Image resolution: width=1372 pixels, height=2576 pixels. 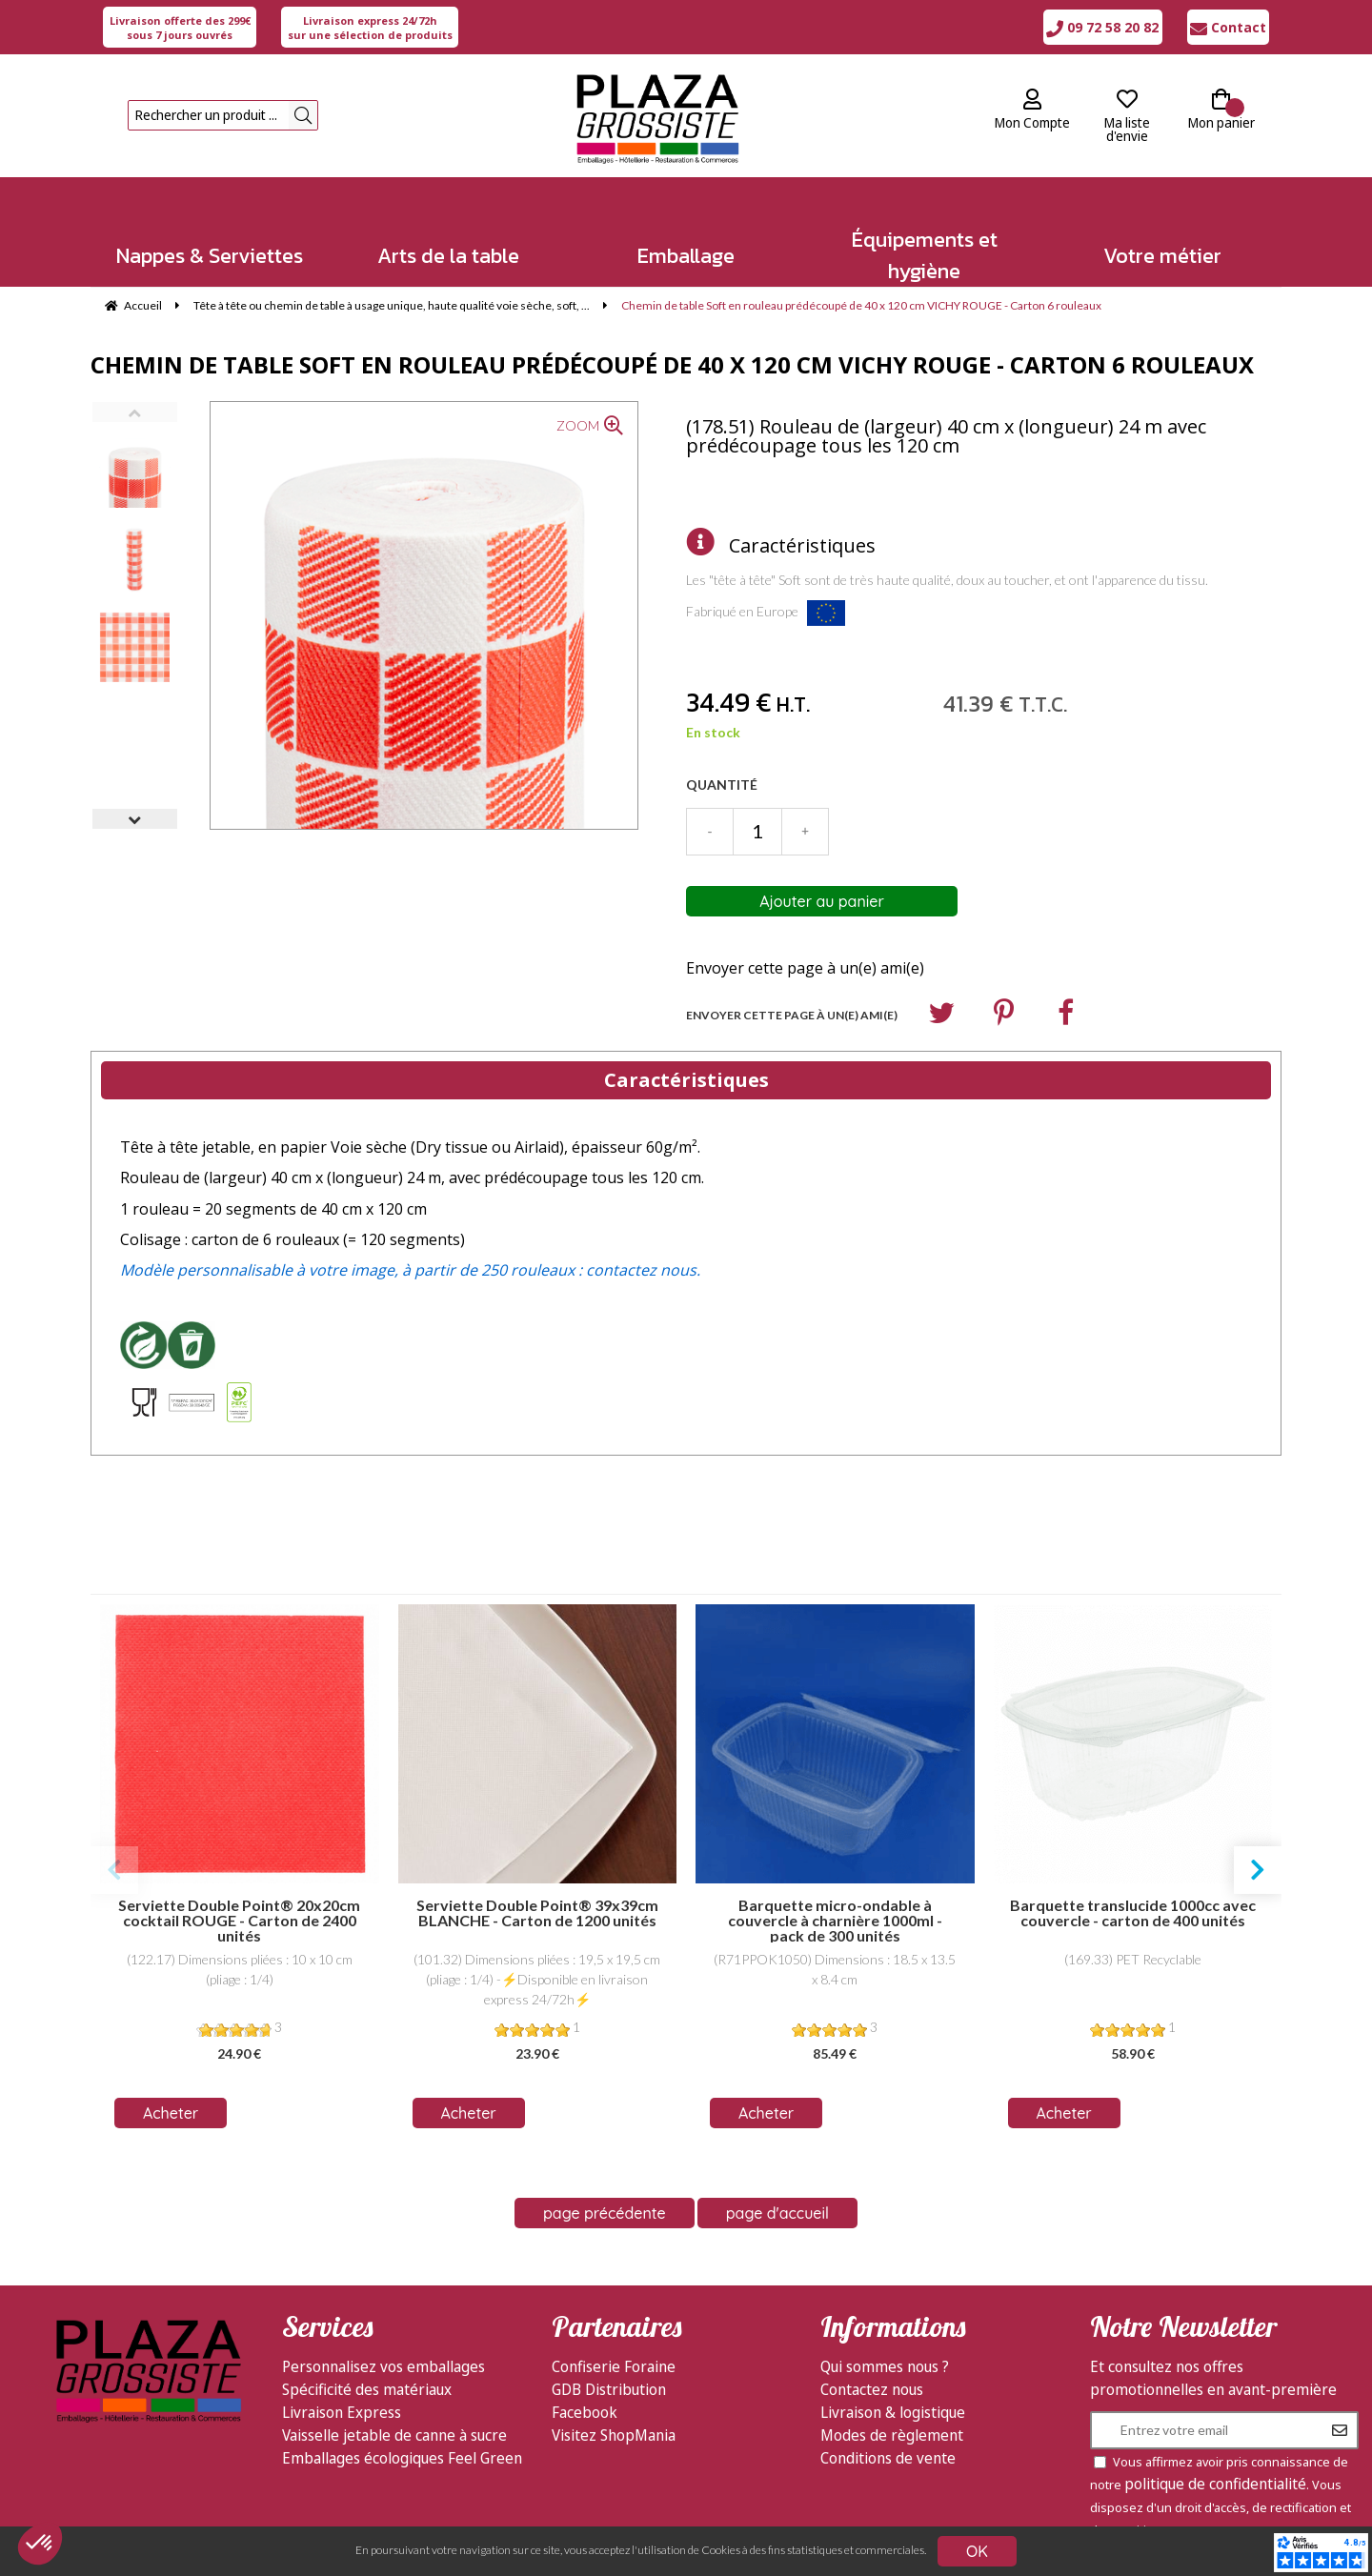 I want to click on Personnalisez vos emballages, so click(x=383, y=2339).